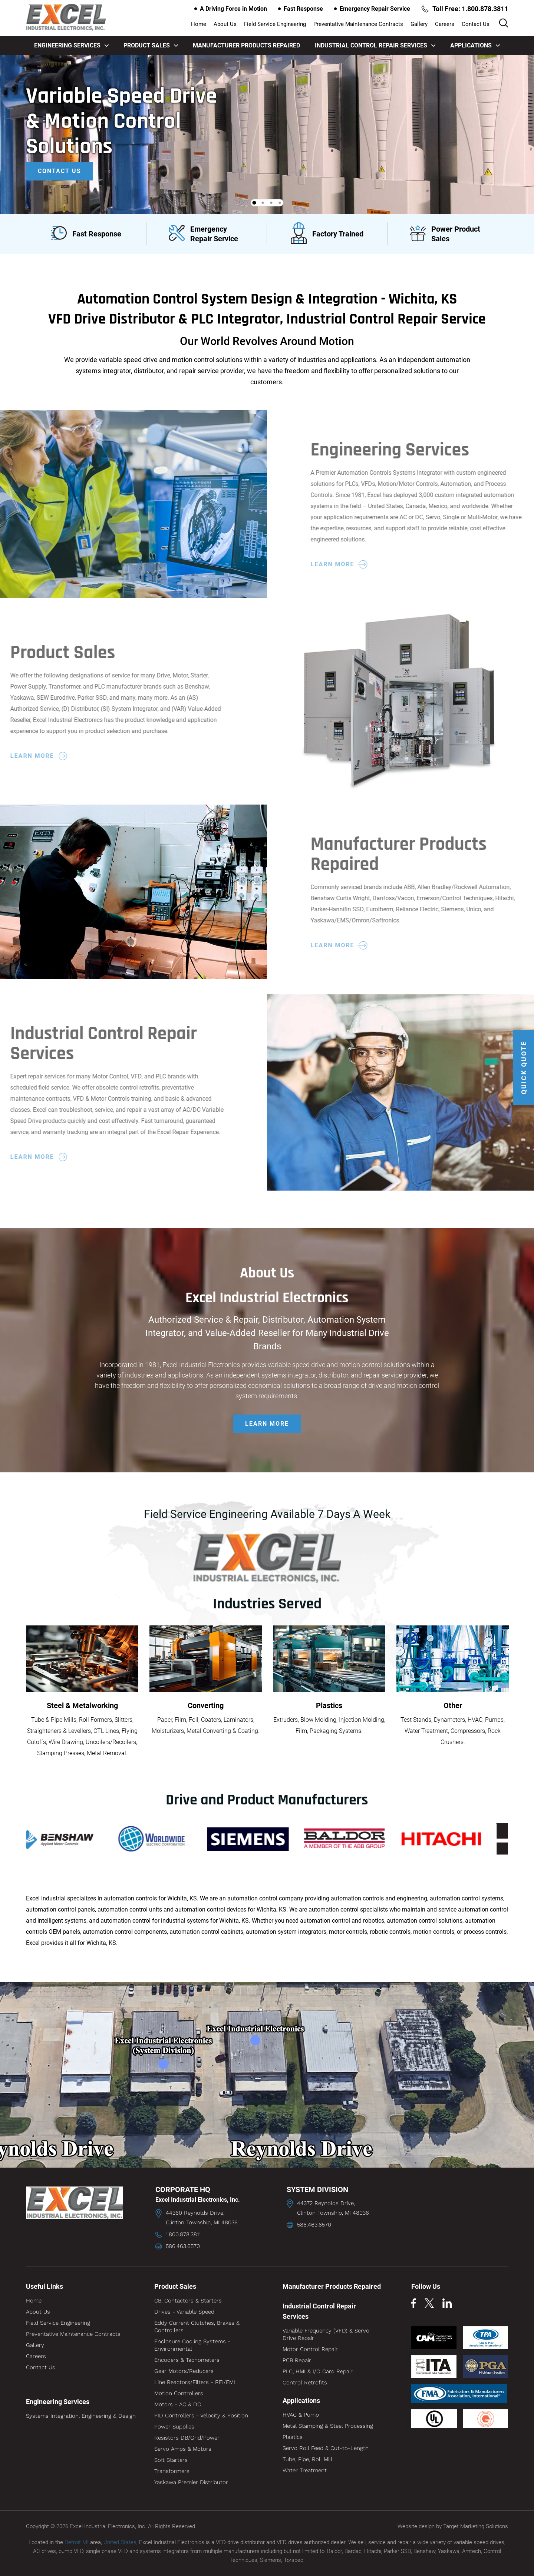 This screenshot has height=2576, width=534. What do you see at coordinates (177, 2404) in the screenshot?
I see `Motors - AC & DC` at bounding box center [177, 2404].